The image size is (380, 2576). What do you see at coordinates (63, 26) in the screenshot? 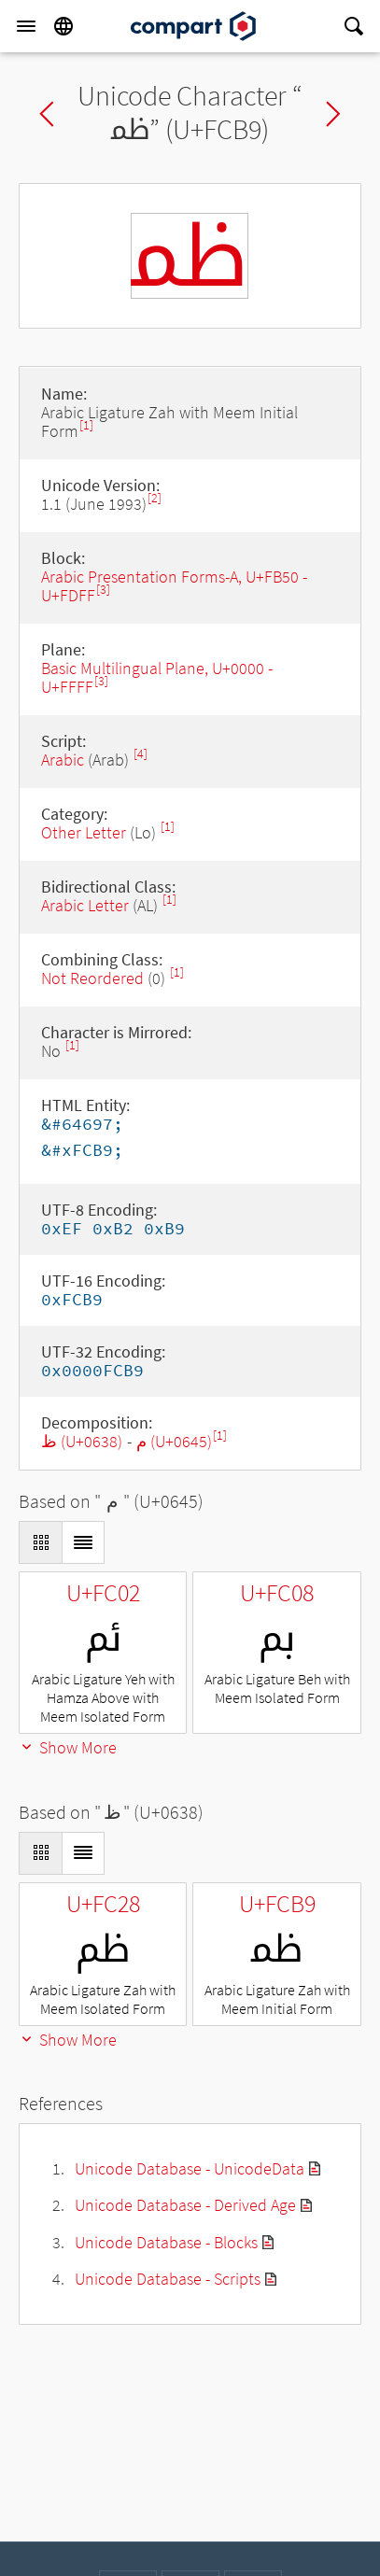
I see `[Language]` at bounding box center [63, 26].